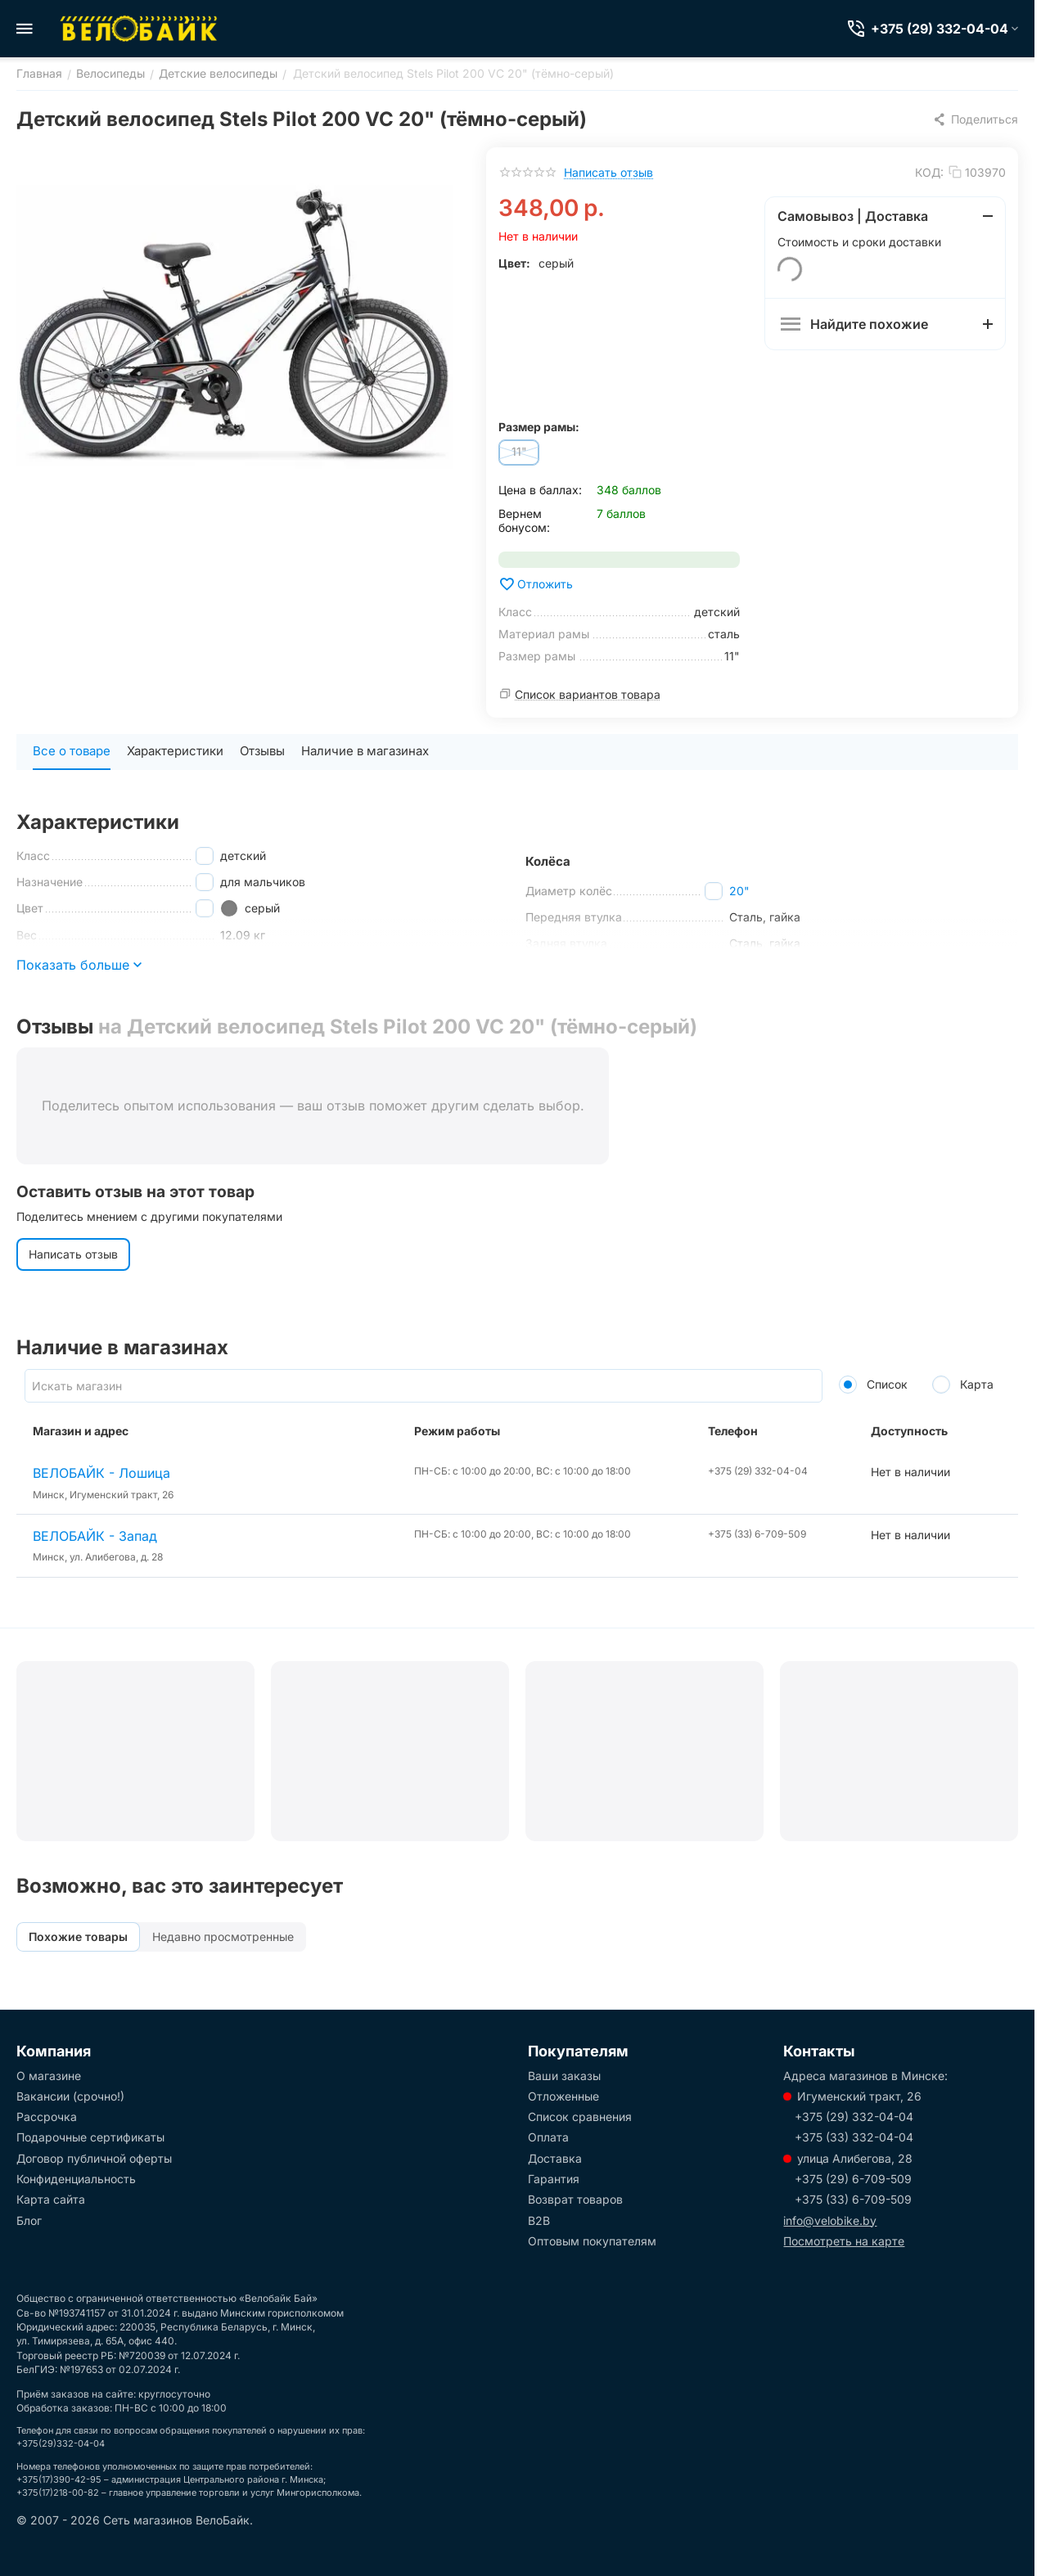 The image size is (1041, 2576). What do you see at coordinates (873, 1384) in the screenshot?
I see `Список` at bounding box center [873, 1384].